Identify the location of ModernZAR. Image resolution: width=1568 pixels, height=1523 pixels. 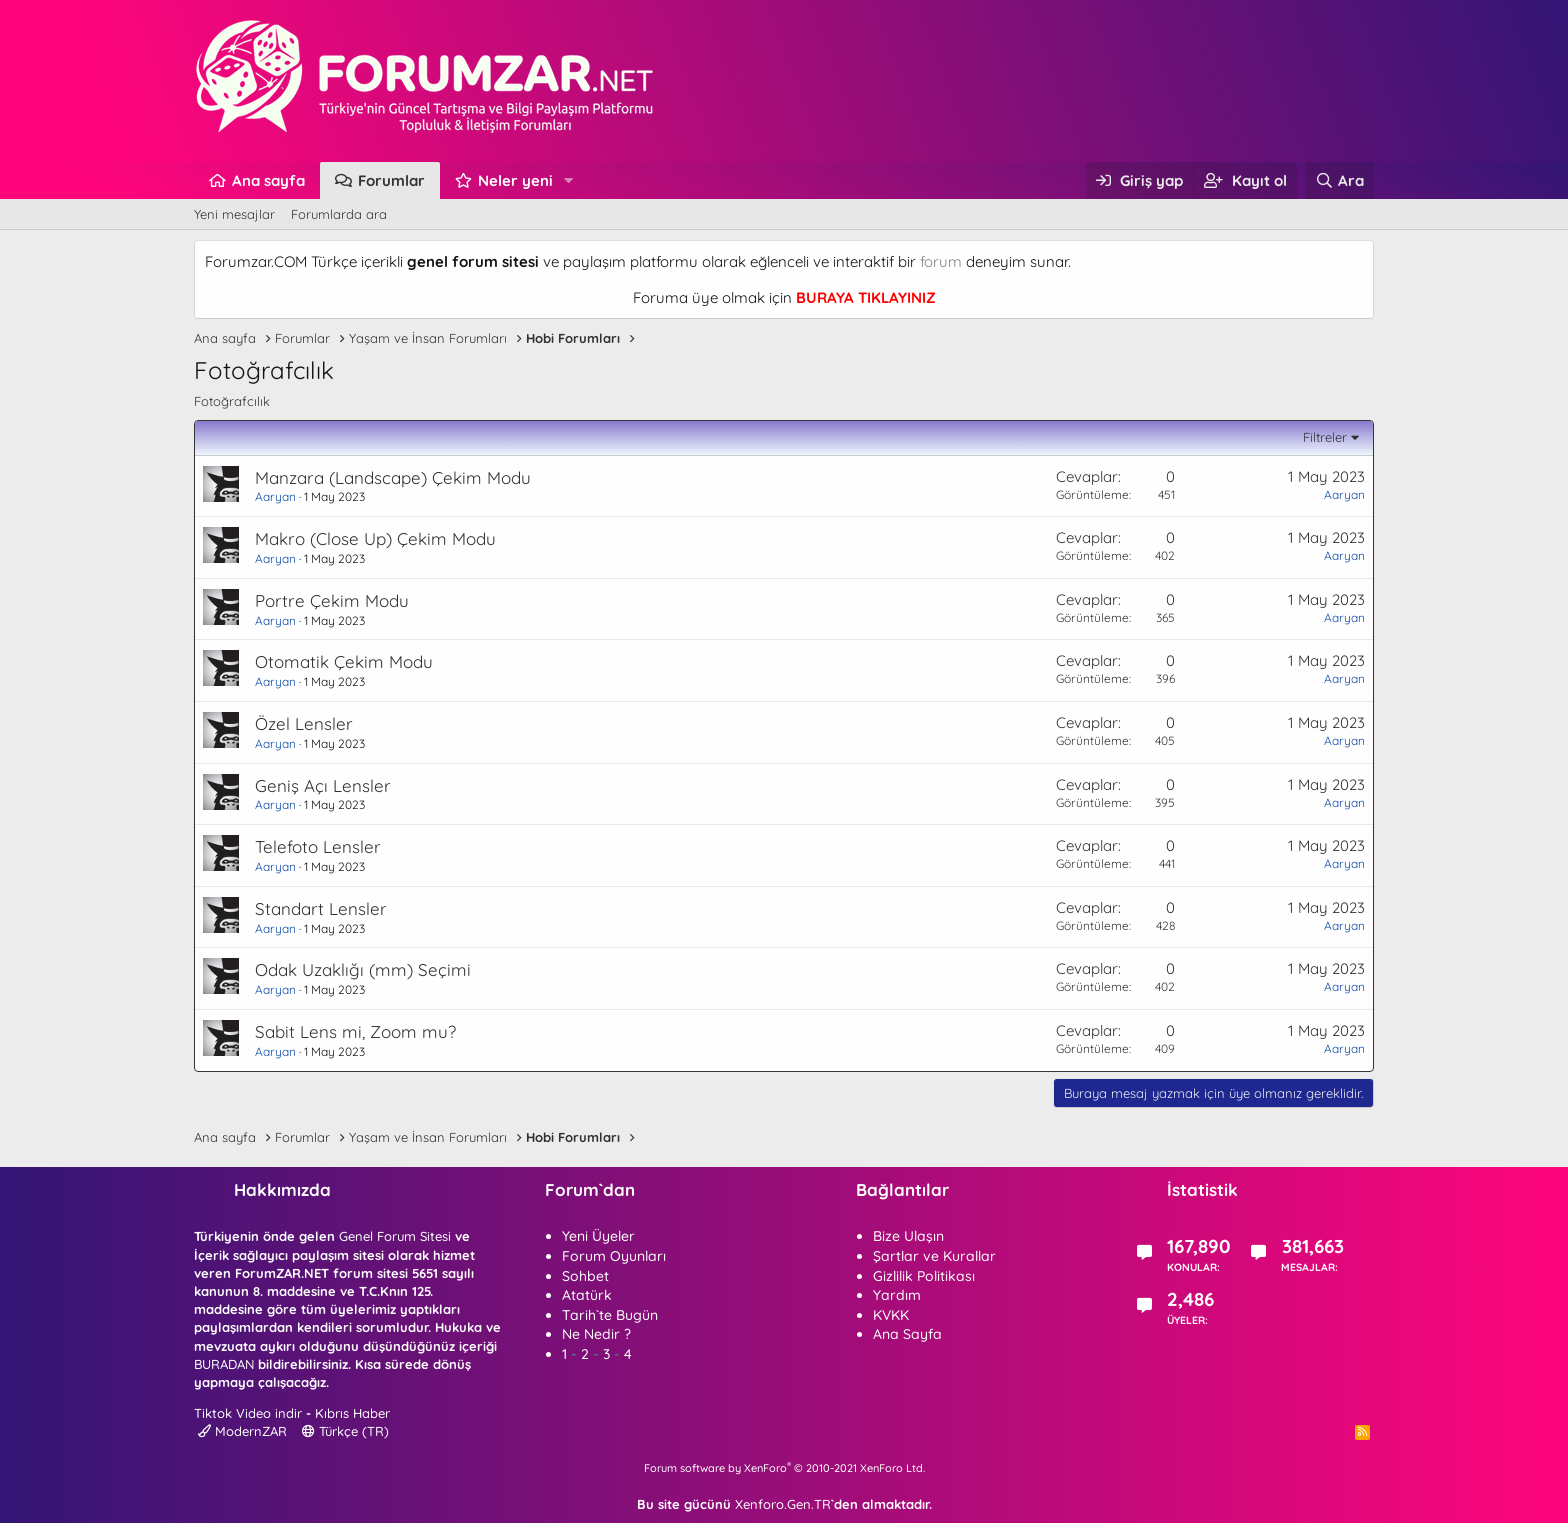
(242, 1431).